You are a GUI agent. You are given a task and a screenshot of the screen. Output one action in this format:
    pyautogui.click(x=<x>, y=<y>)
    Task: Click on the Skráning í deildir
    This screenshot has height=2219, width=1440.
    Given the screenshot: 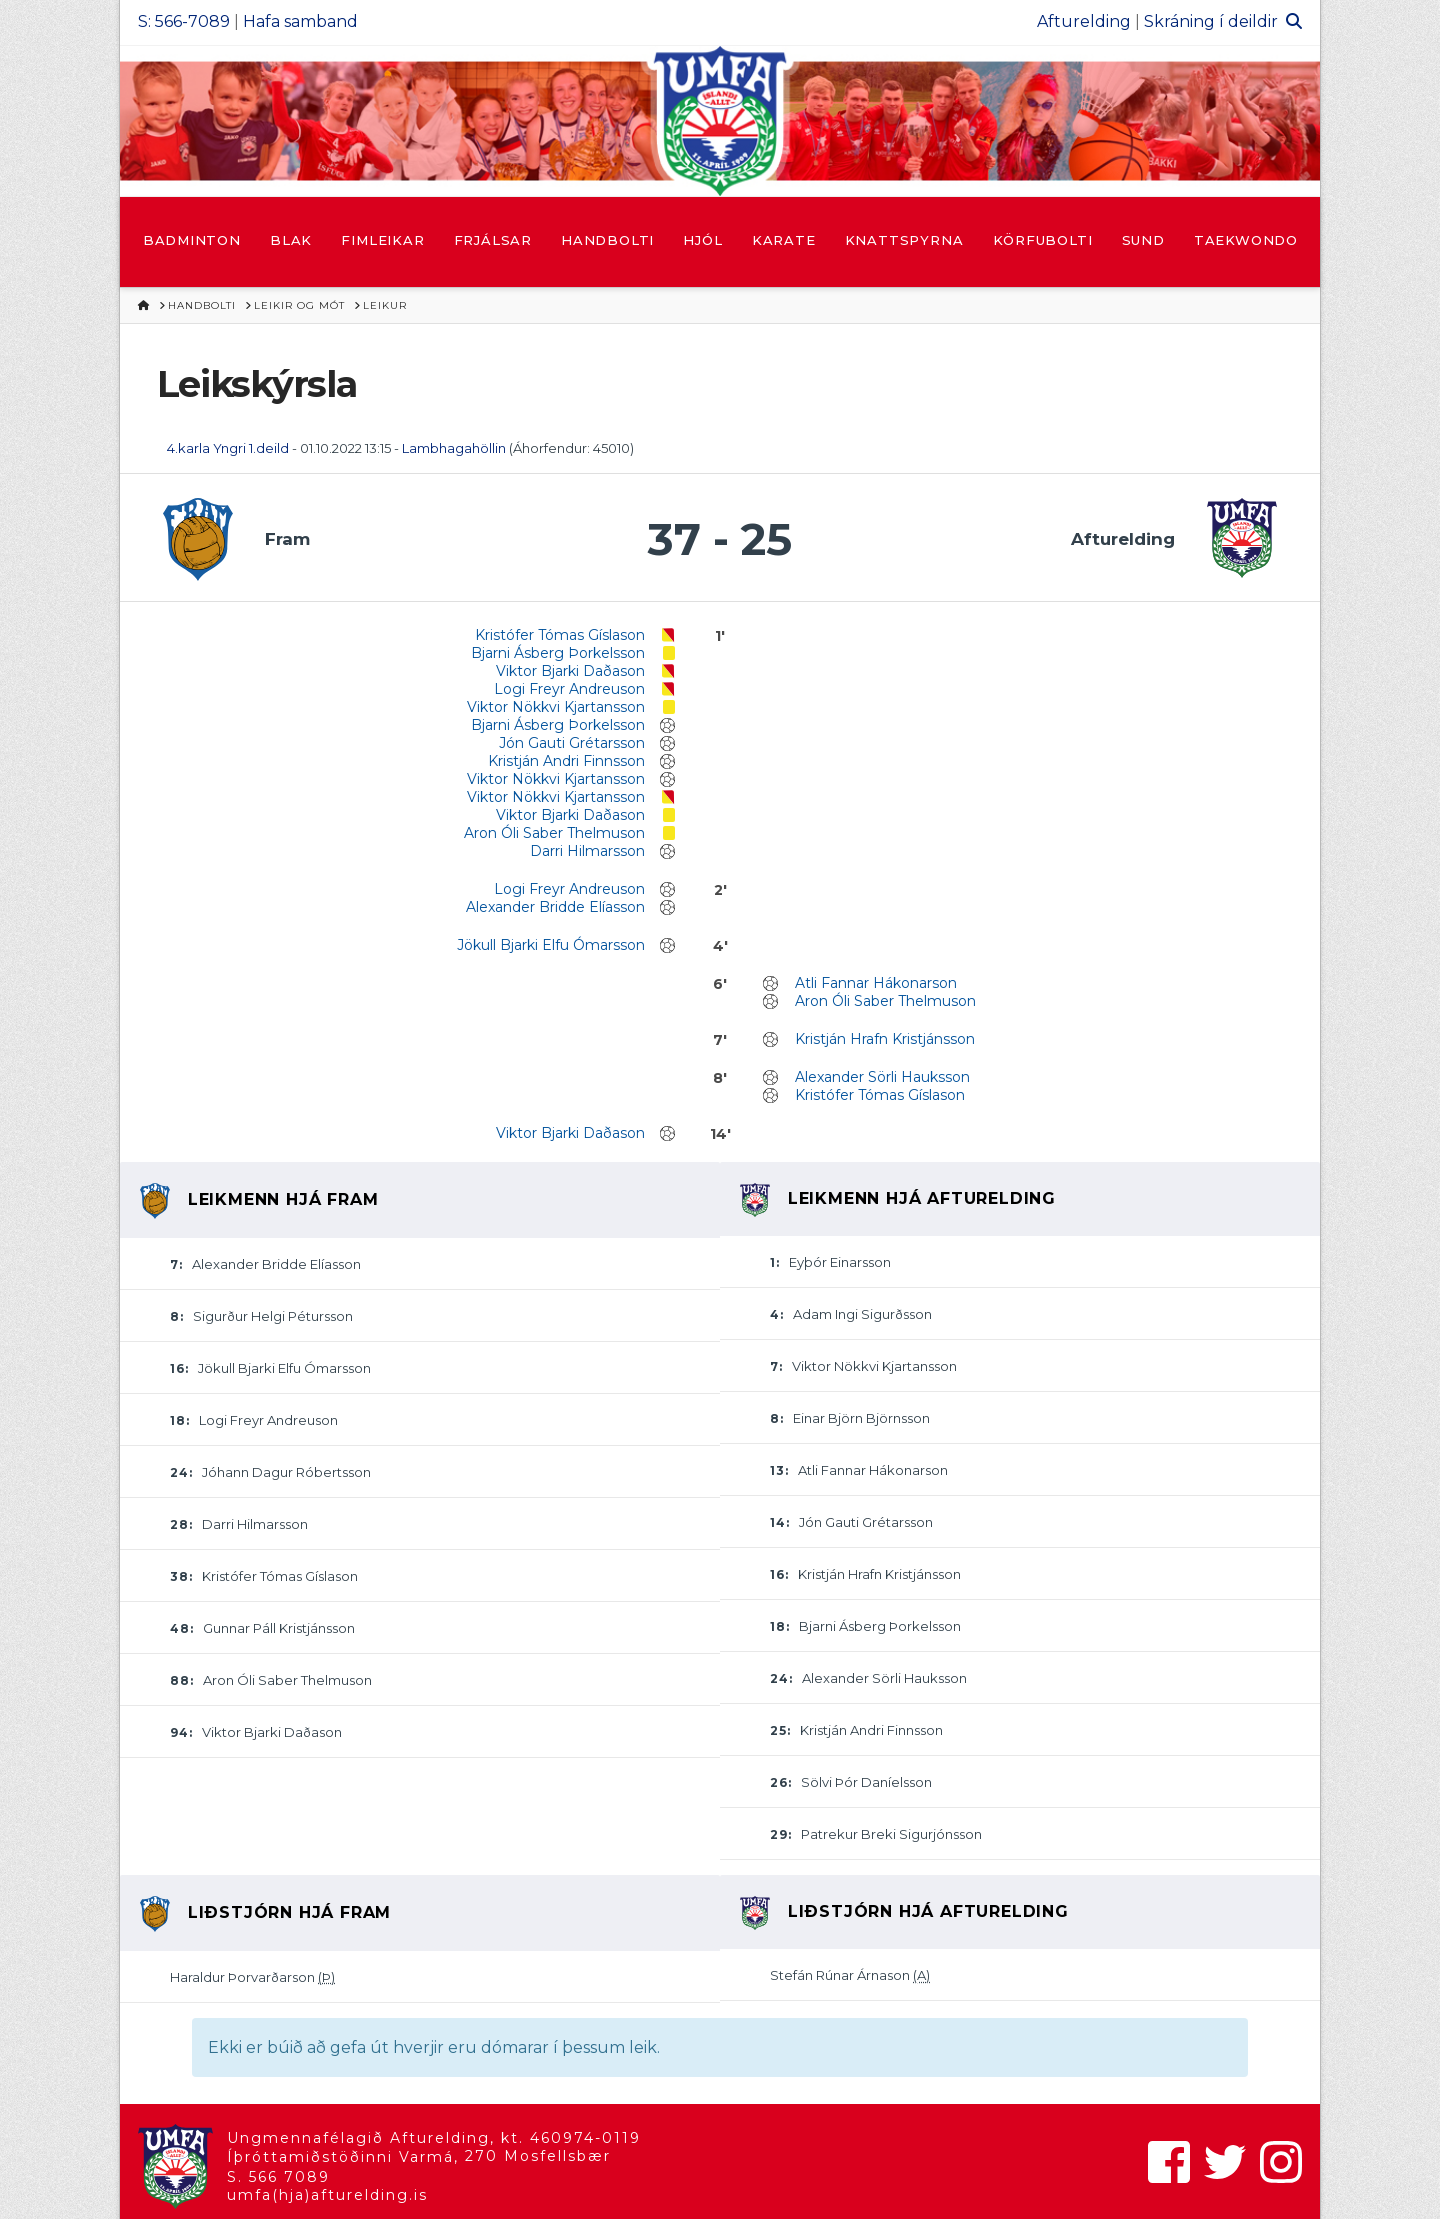 What is the action you would take?
    pyautogui.click(x=1211, y=21)
    